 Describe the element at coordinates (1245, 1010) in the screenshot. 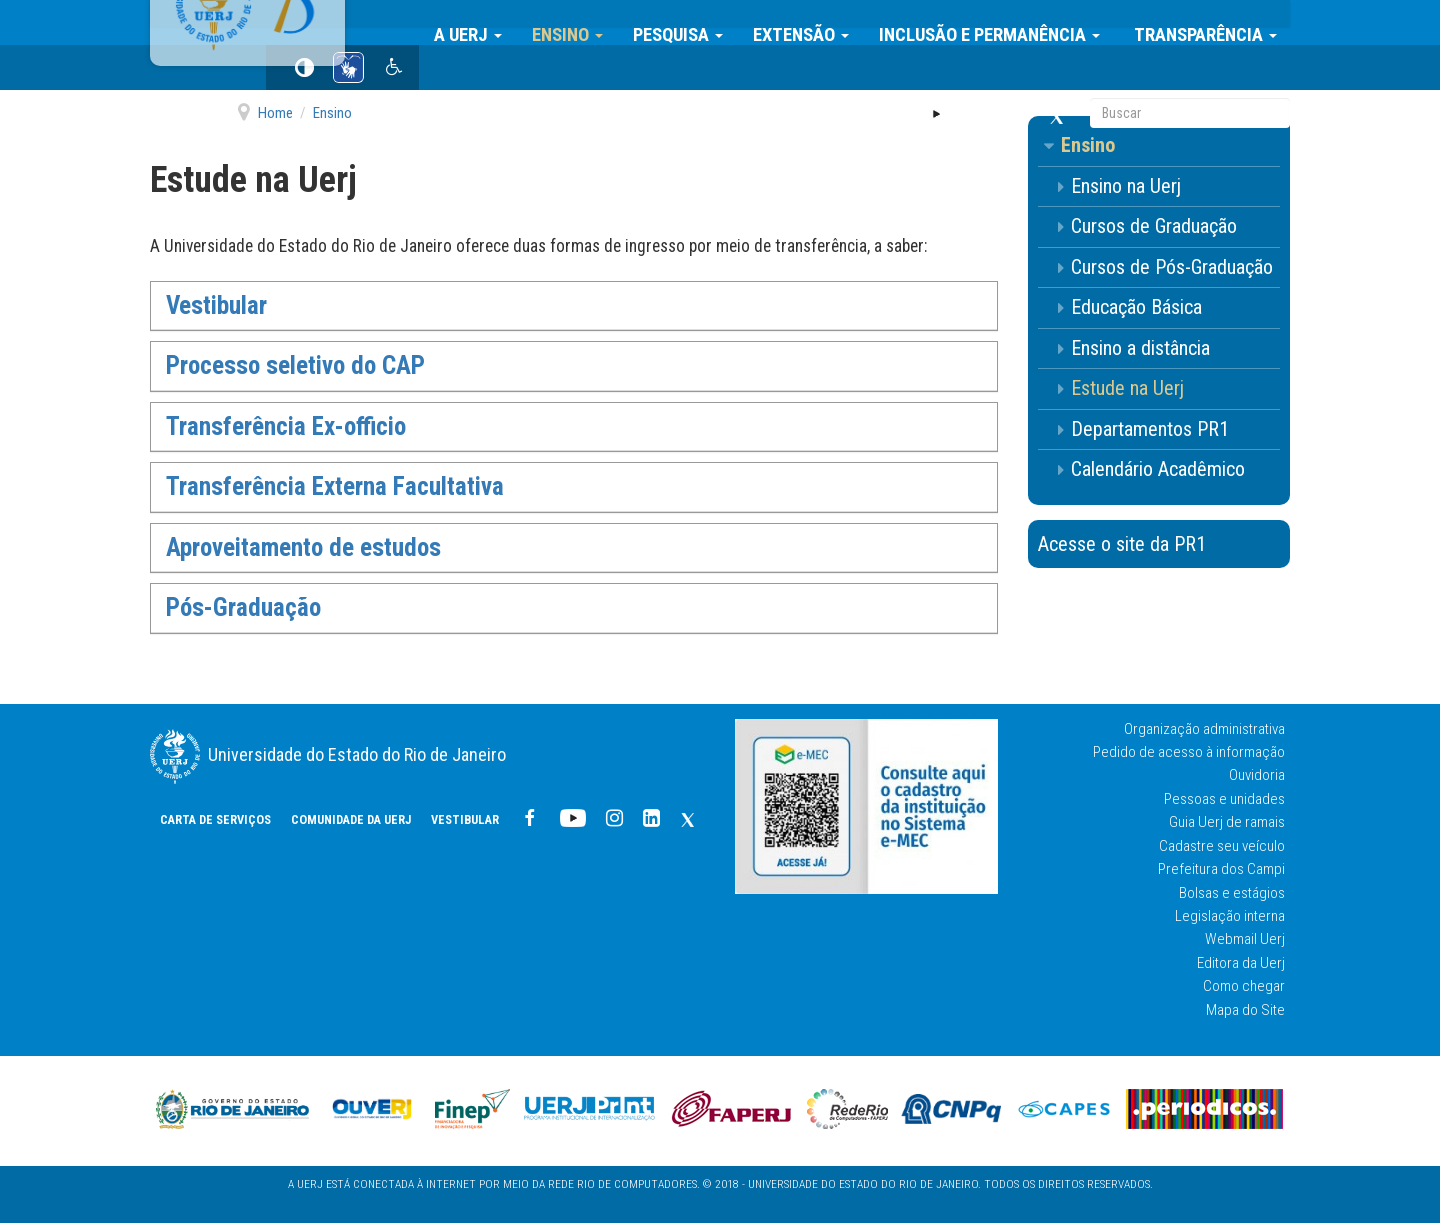

I see `Mapa do Site` at that location.